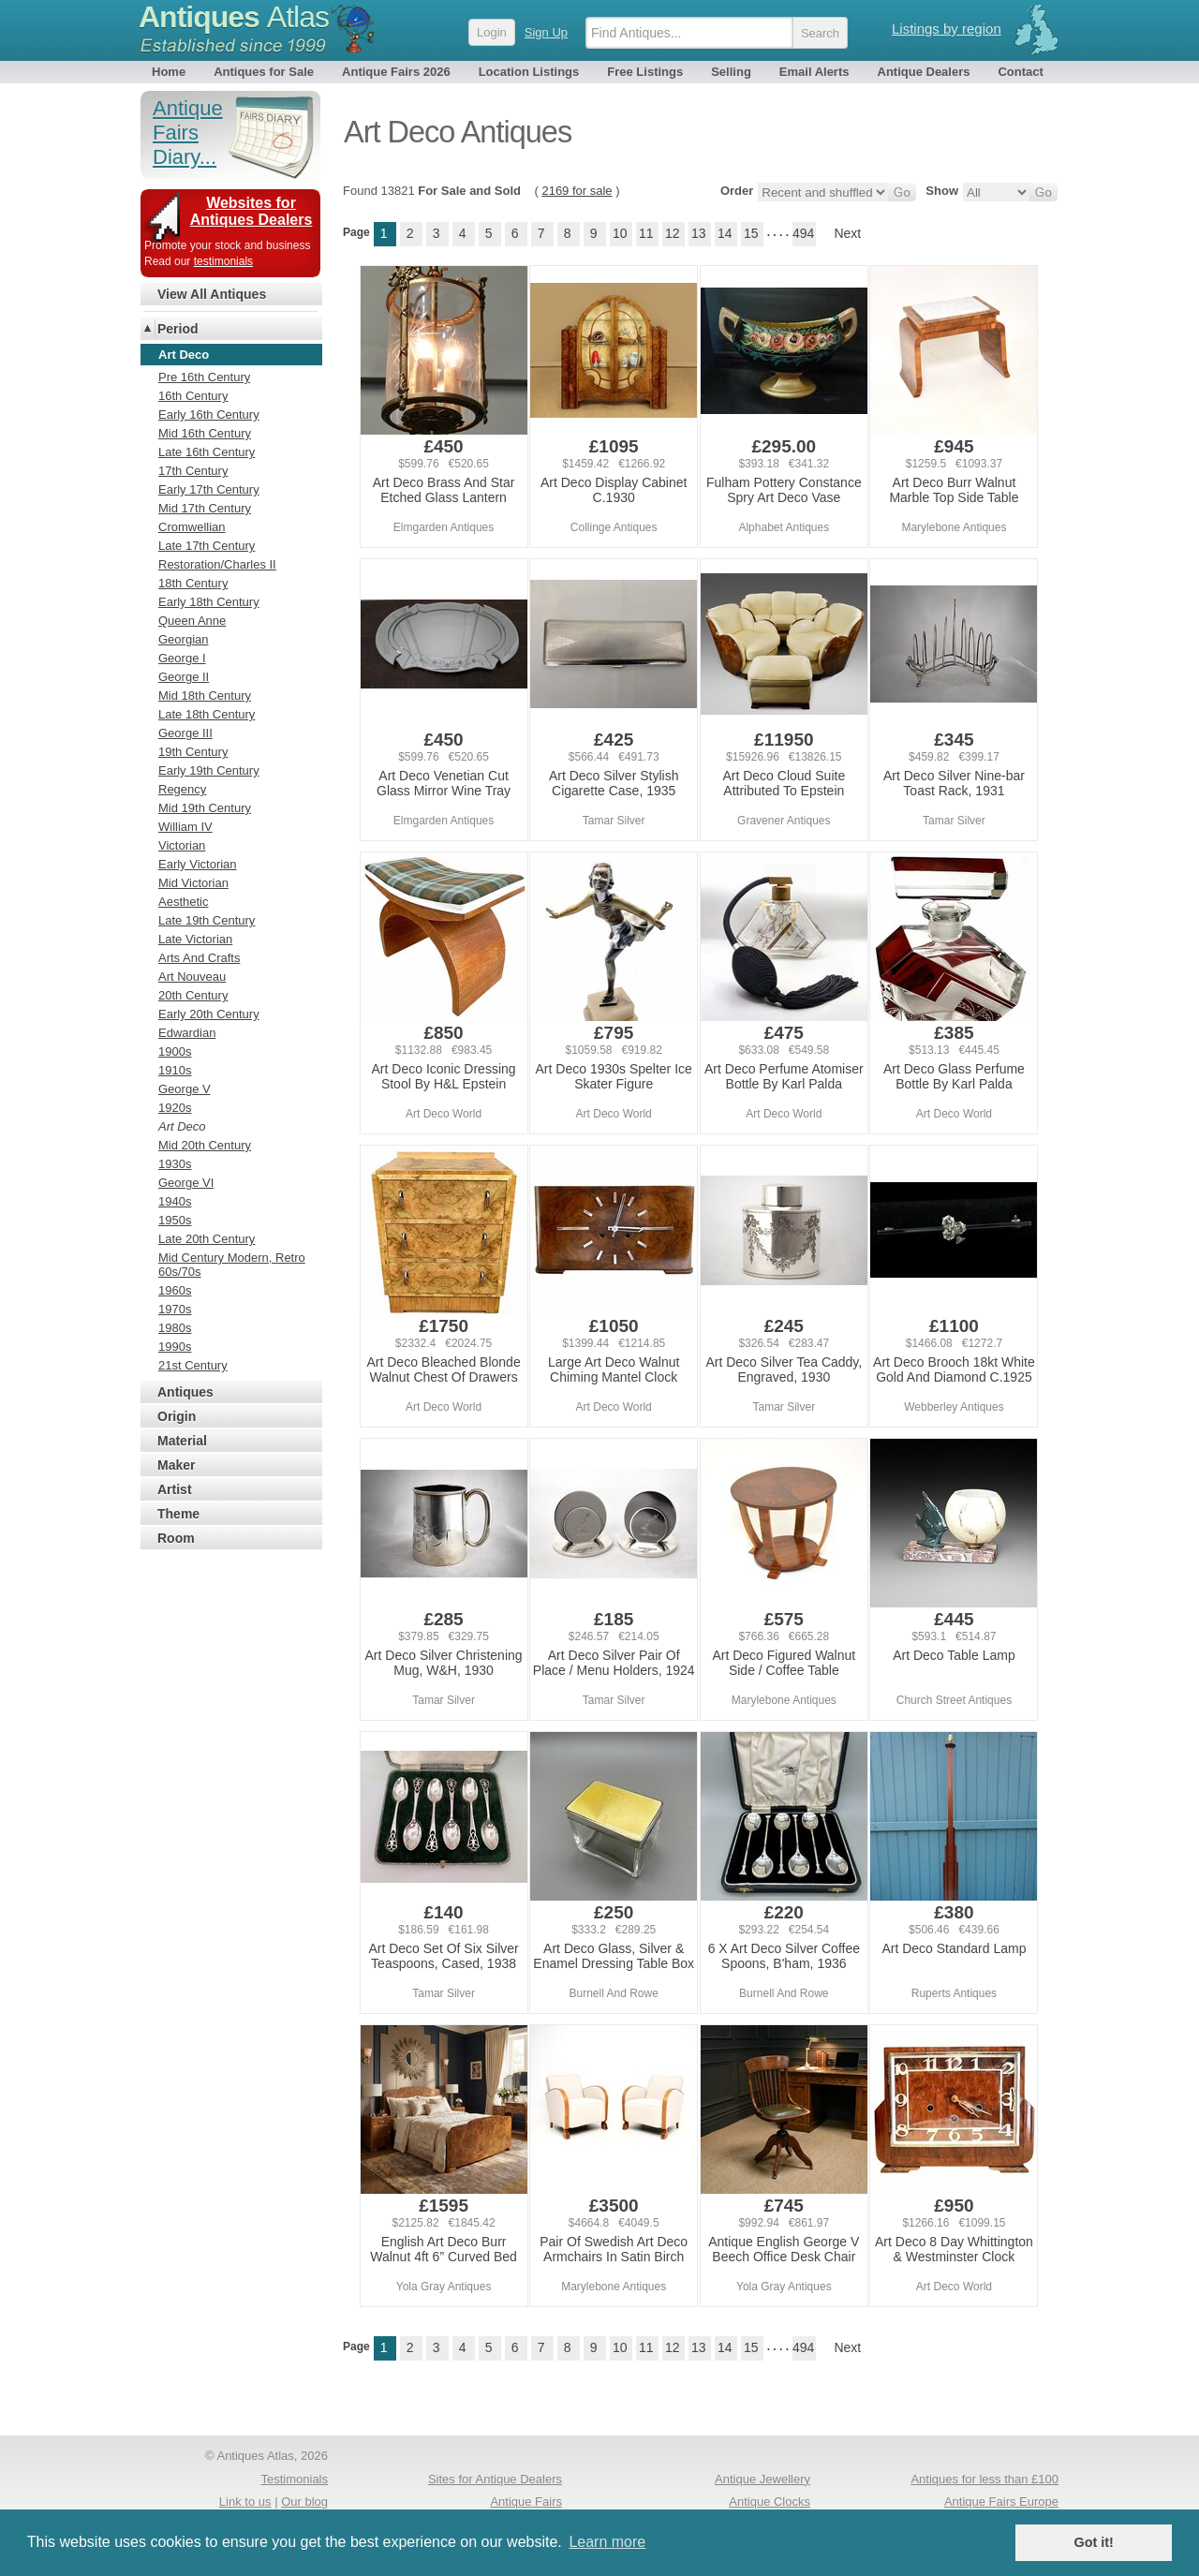  Describe the element at coordinates (174, 1489) in the screenshot. I see `Artist` at that location.